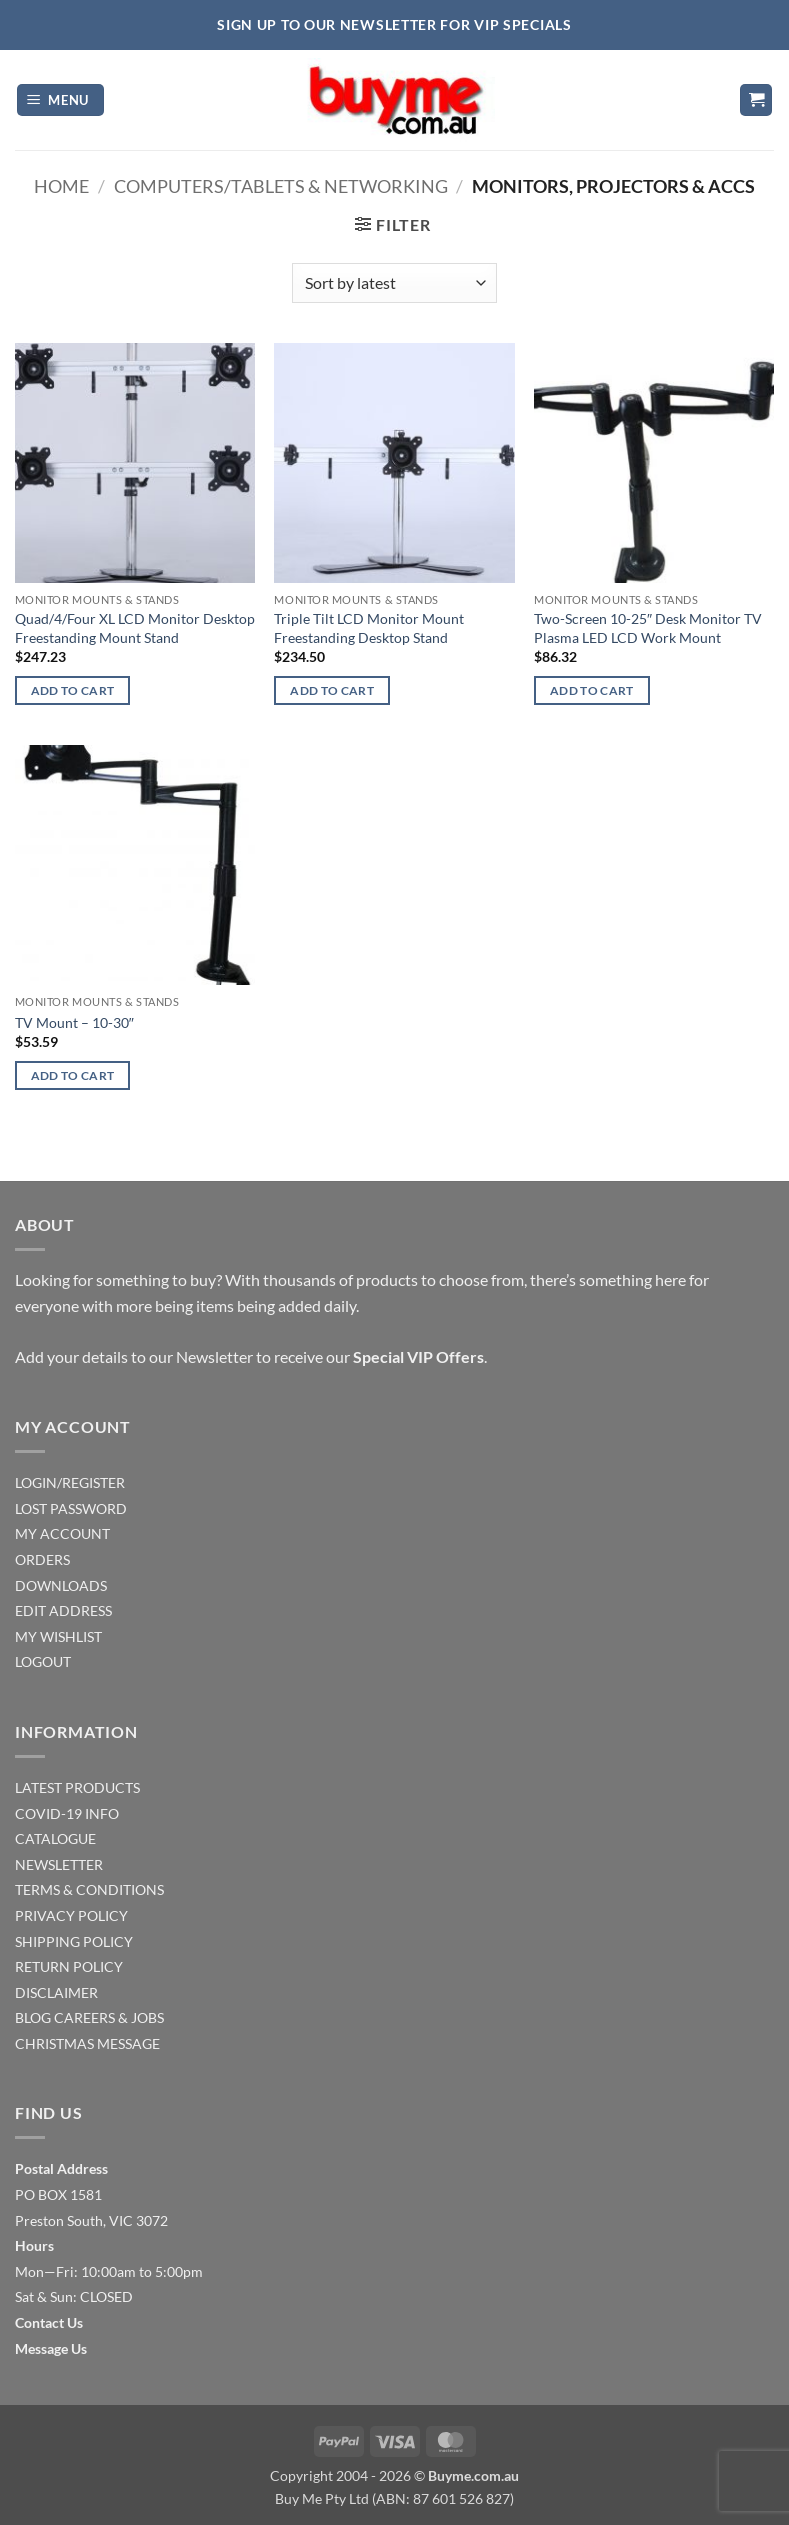  I want to click on PRIVACY POLICY, so click(71, 1915).